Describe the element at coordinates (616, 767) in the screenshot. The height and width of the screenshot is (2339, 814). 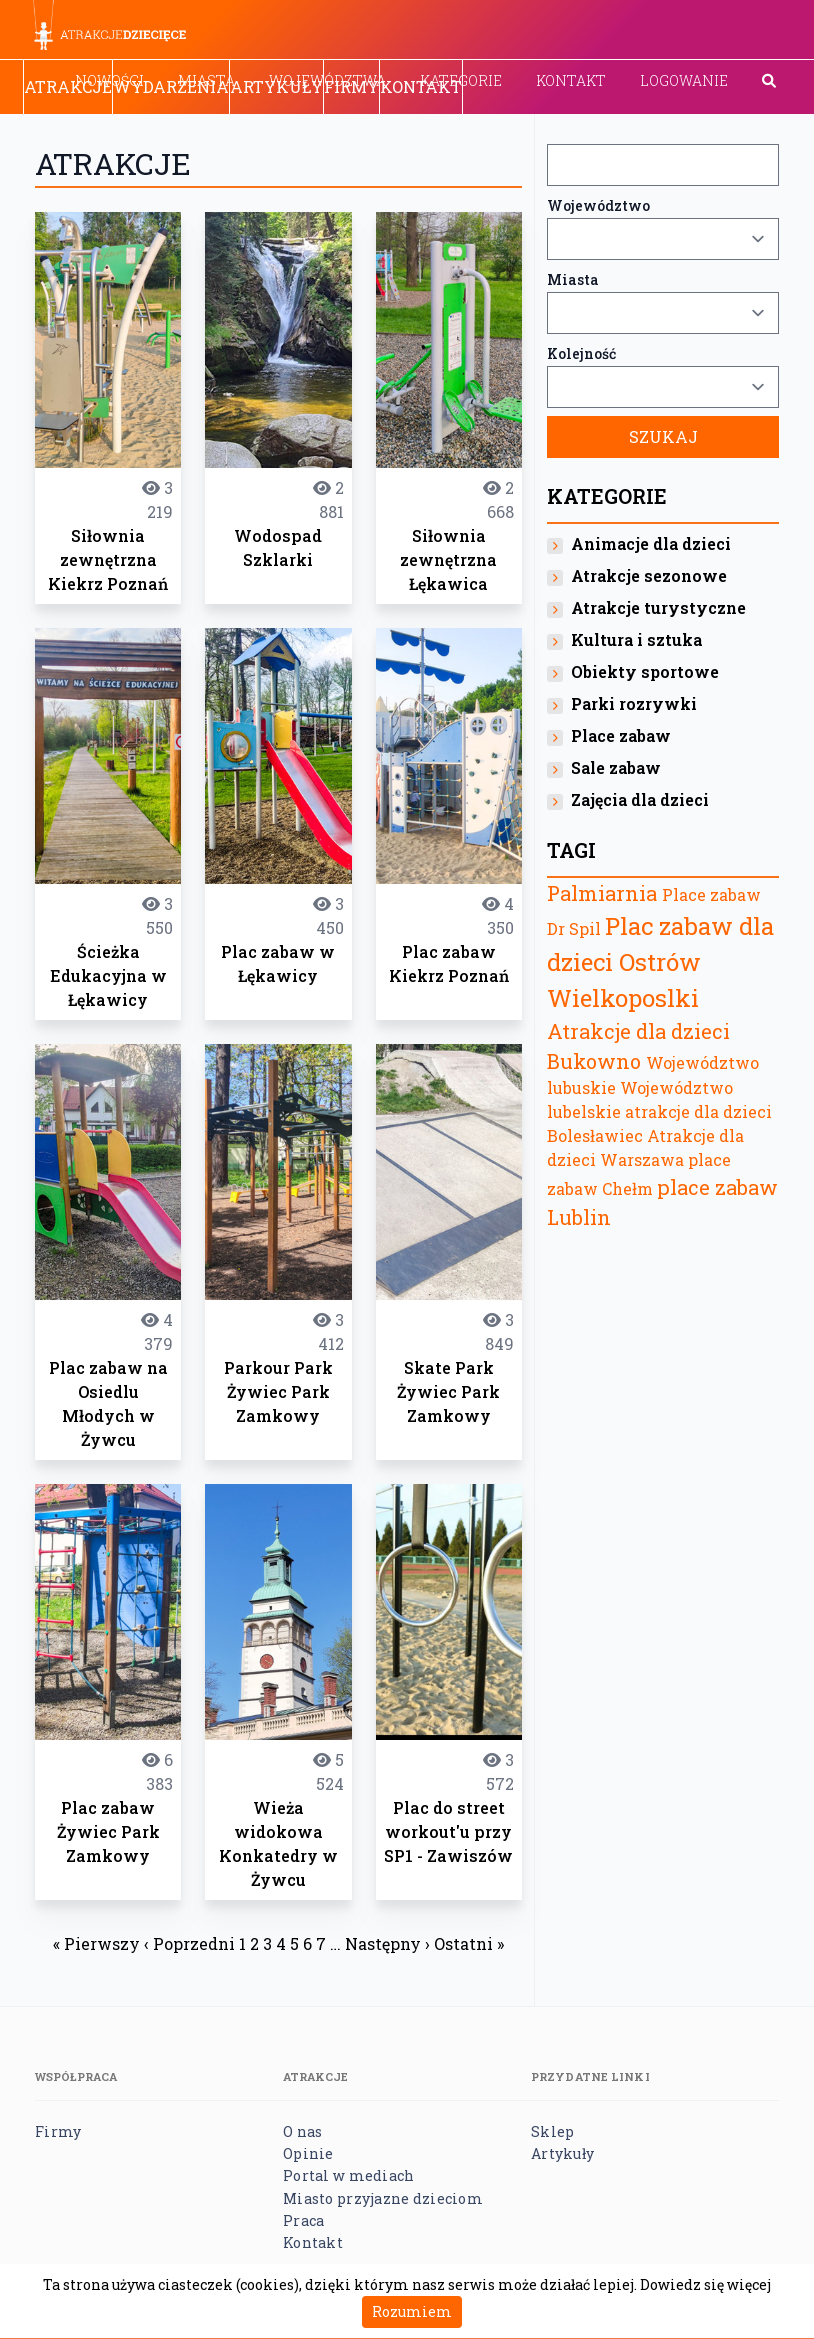
I see `Sale zabaw` at that location.